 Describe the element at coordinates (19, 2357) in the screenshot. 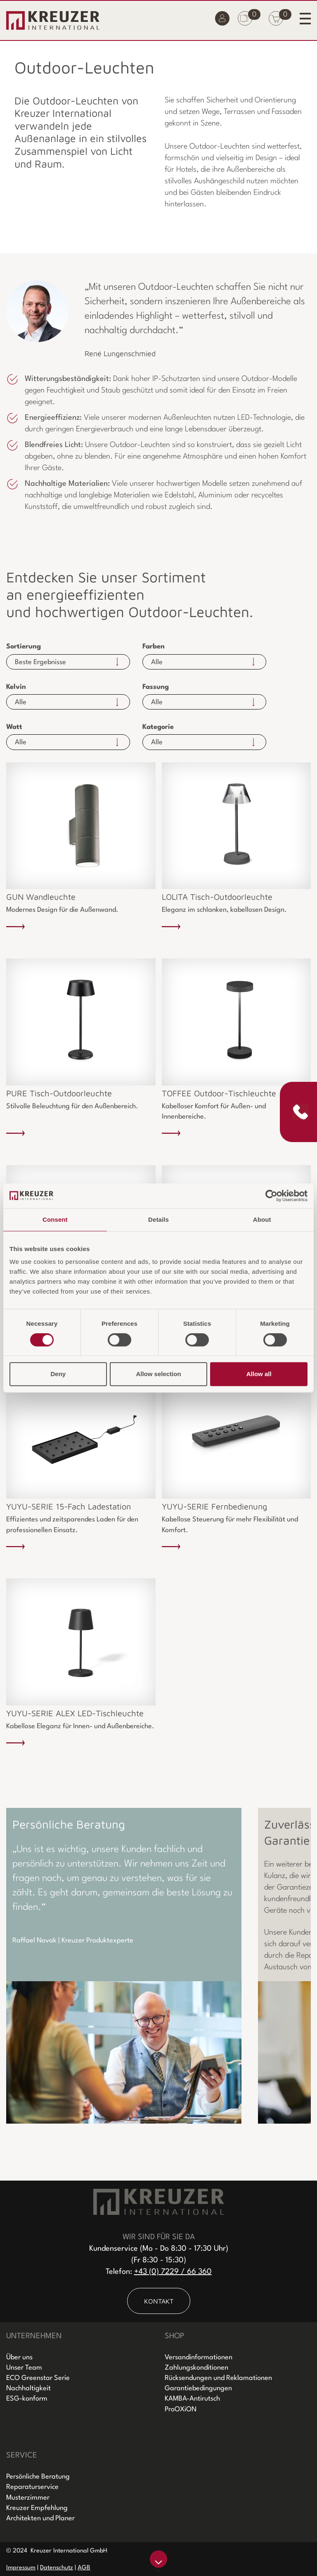

I see `Über uns` at that location.